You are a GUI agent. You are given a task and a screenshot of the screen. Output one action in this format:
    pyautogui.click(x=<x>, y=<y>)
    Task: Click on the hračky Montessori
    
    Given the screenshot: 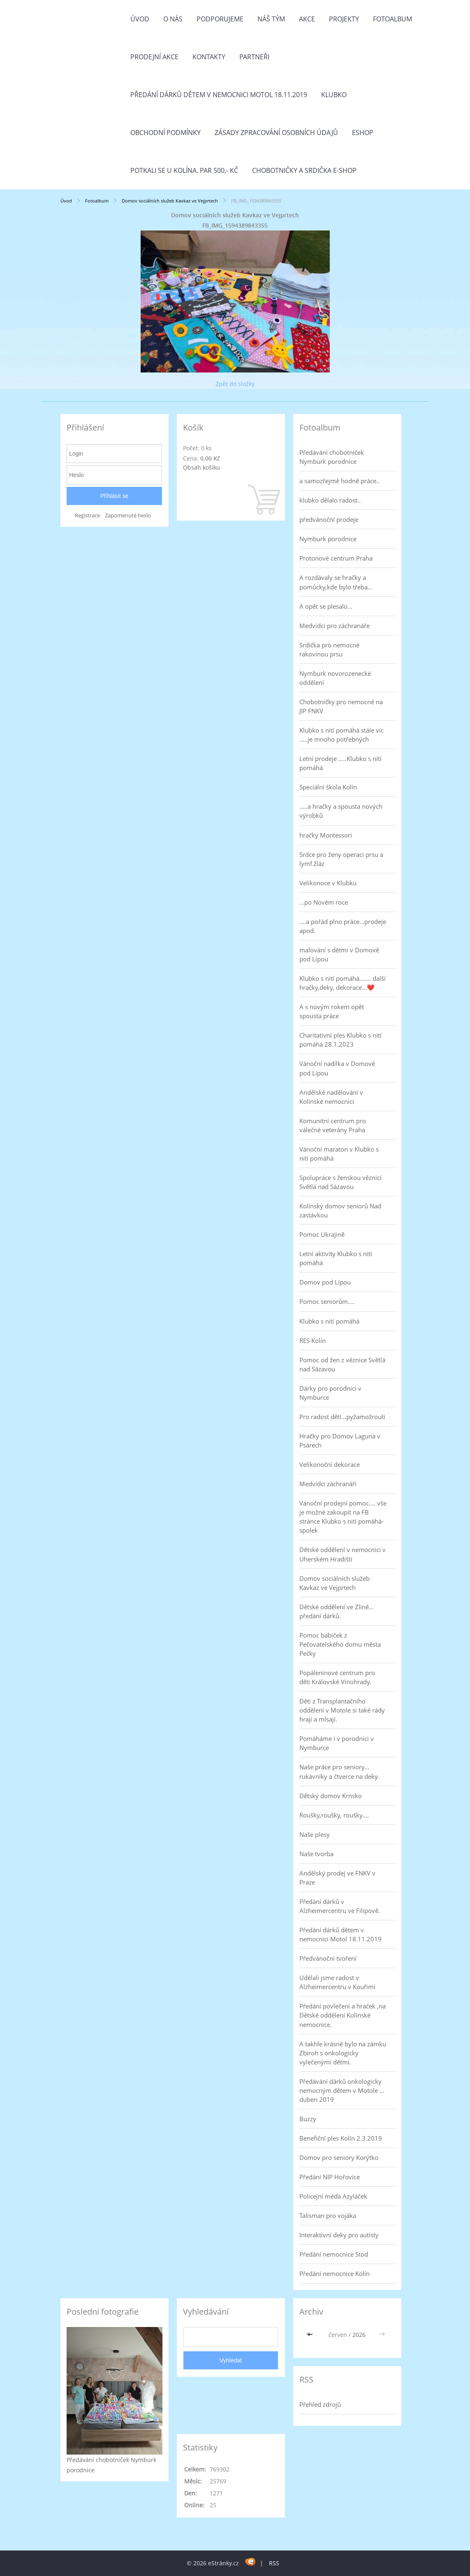 What is the action you would take?
    pyautogui.click(x=325, y=835)
    